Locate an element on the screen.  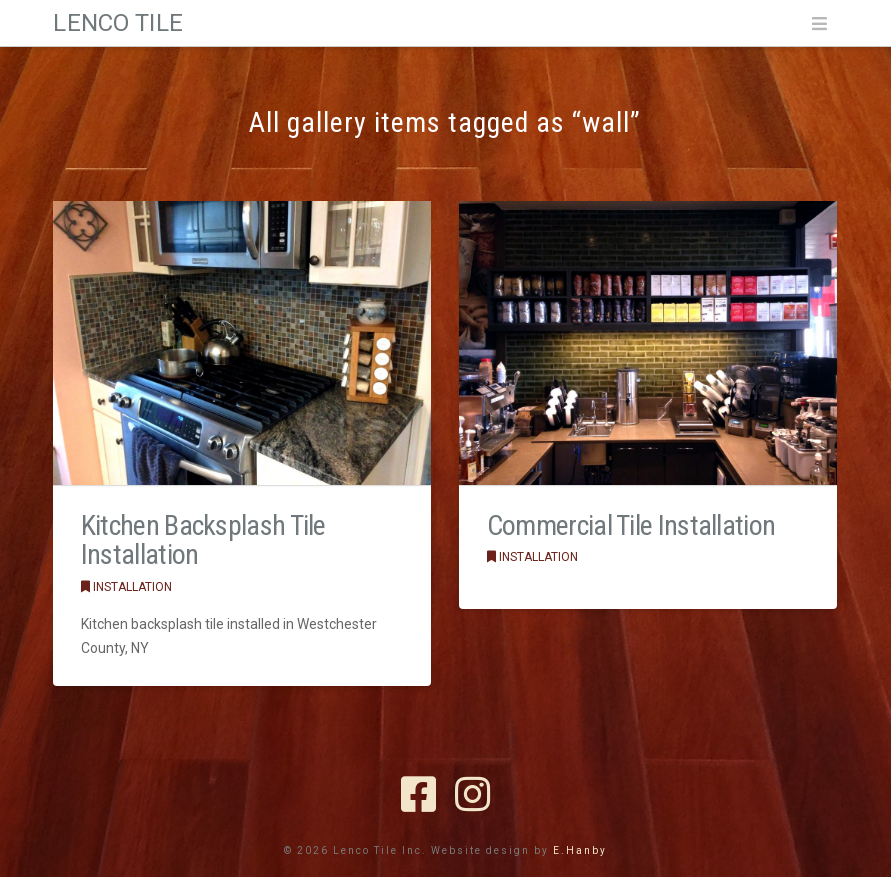
Kitchen Backsplash Tile Installation is located at coordinates (203, 540).